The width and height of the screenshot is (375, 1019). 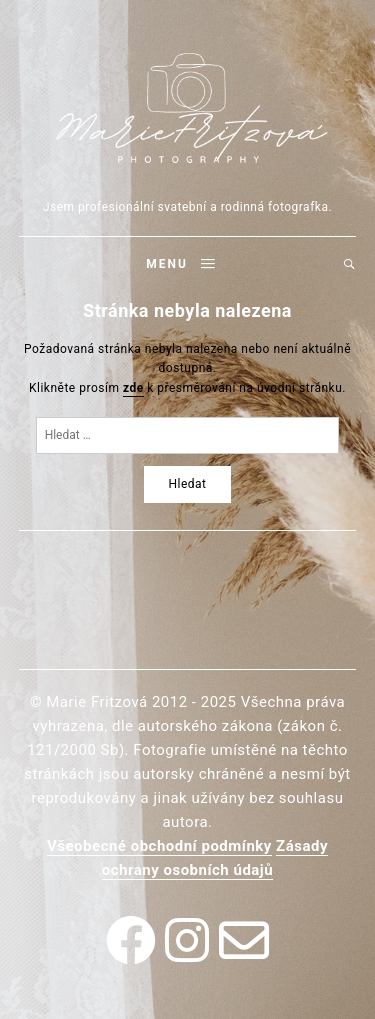 I want to click on zde, so click(x=133, y=388).